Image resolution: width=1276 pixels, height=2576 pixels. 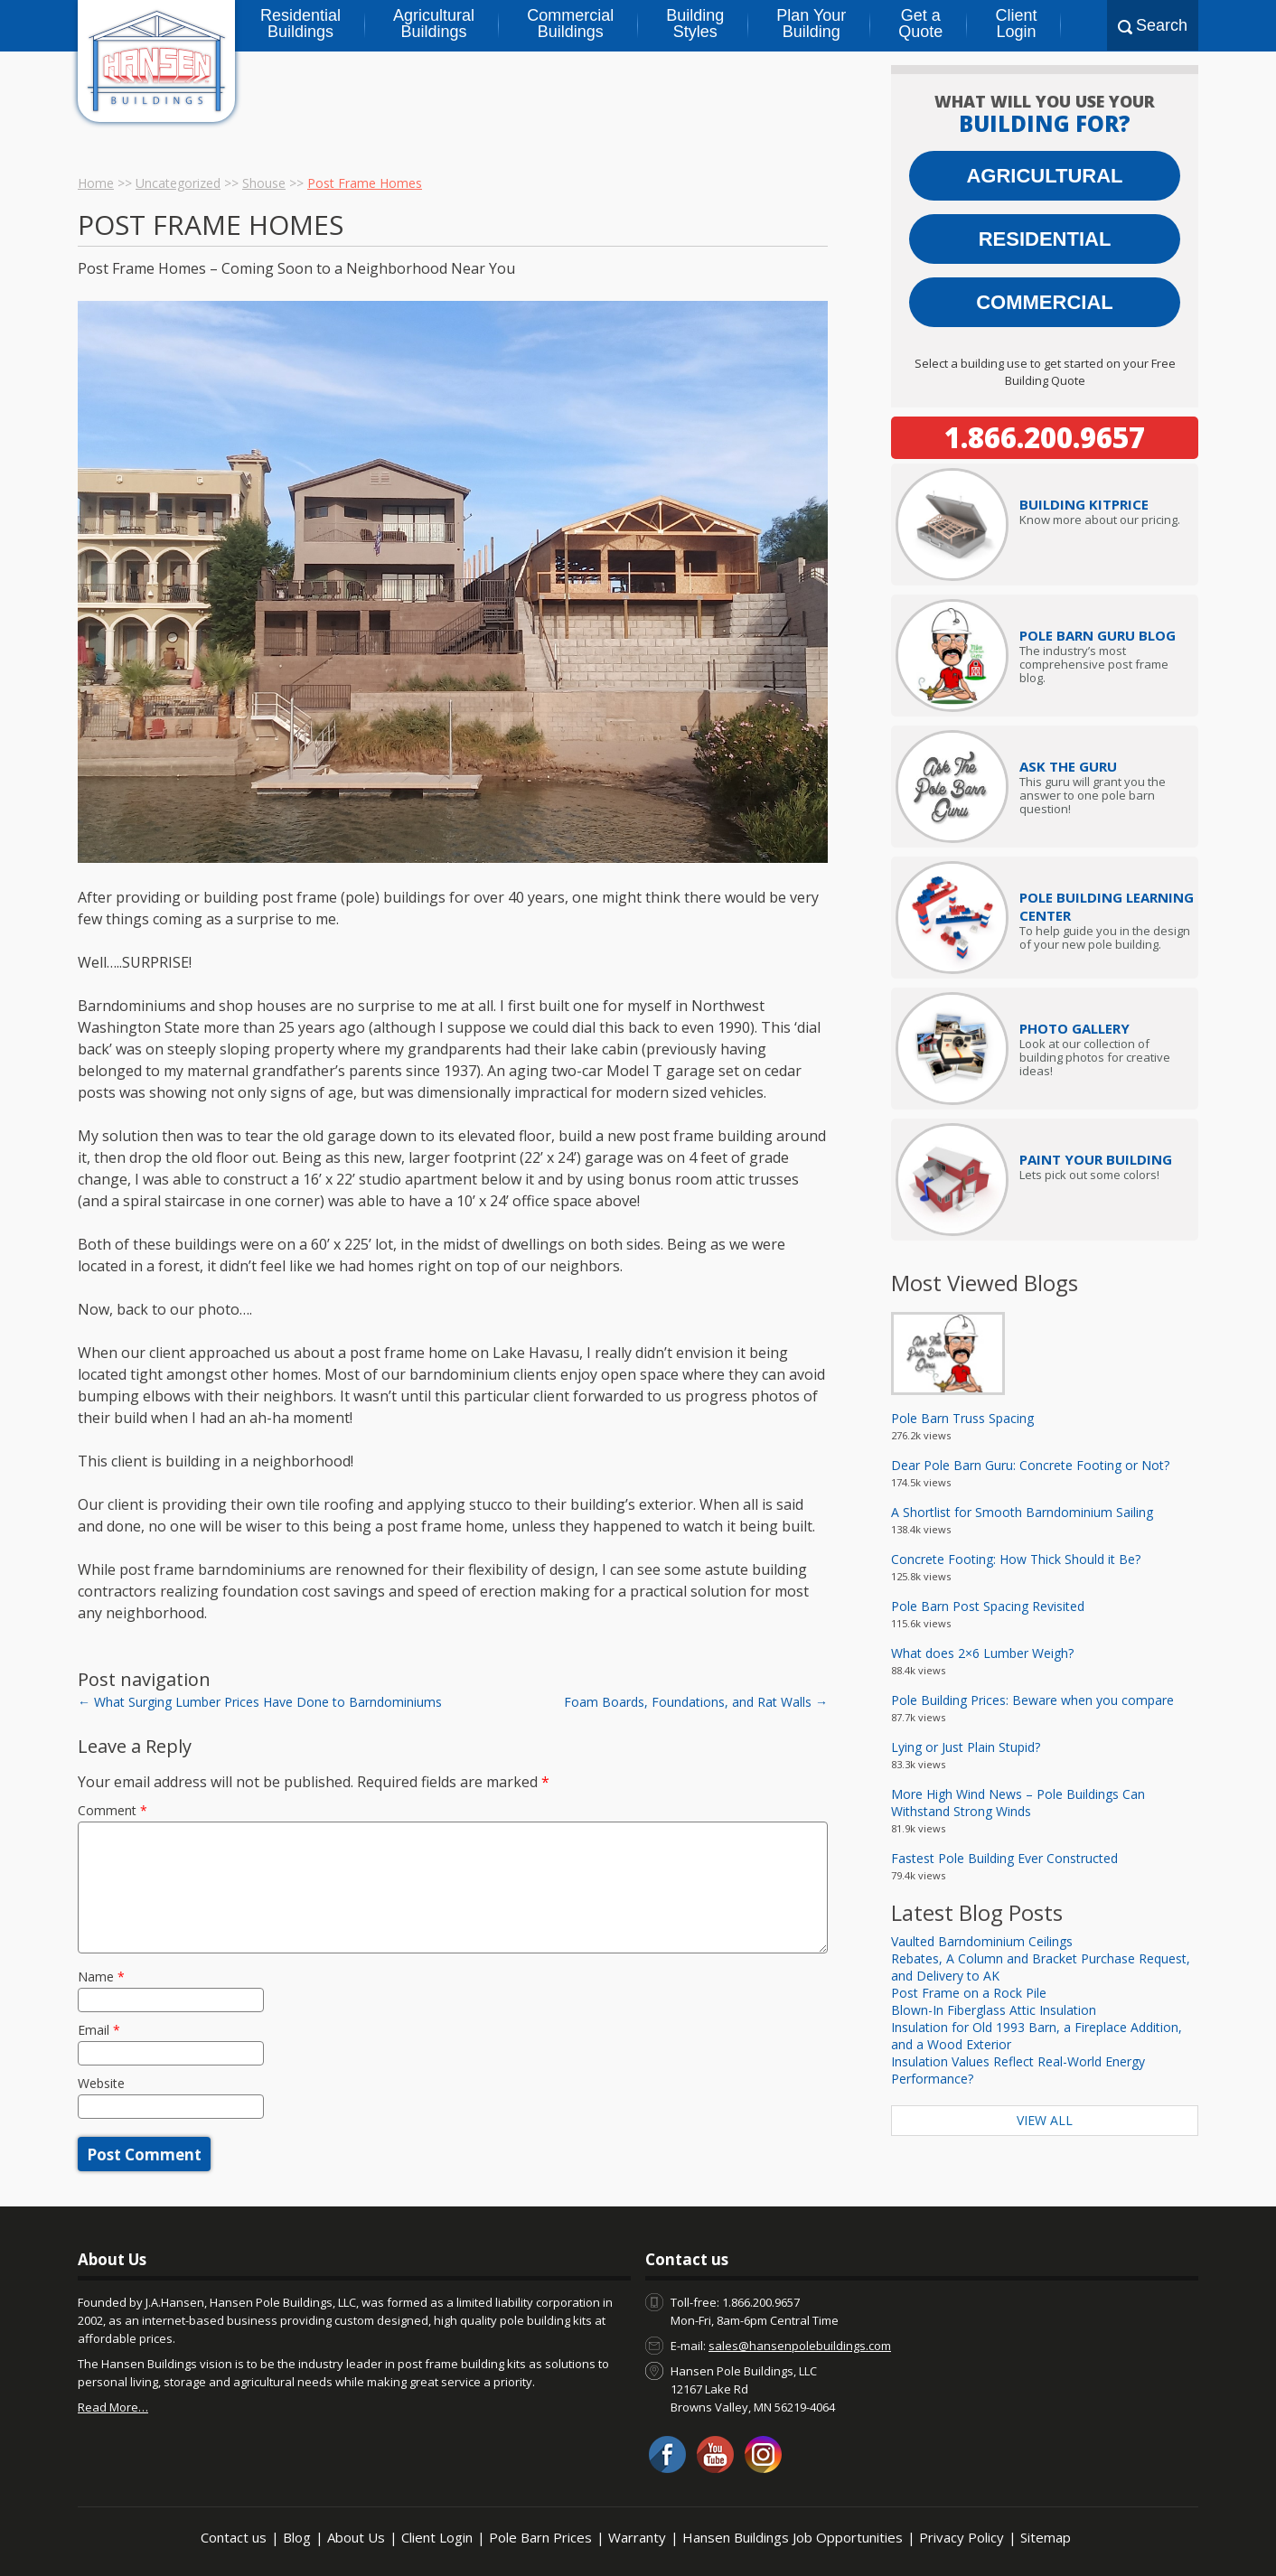 What do you see at coordinates (297, 2537) in the screenshot?
I see `Blog` at bounding box center [297, 2537].